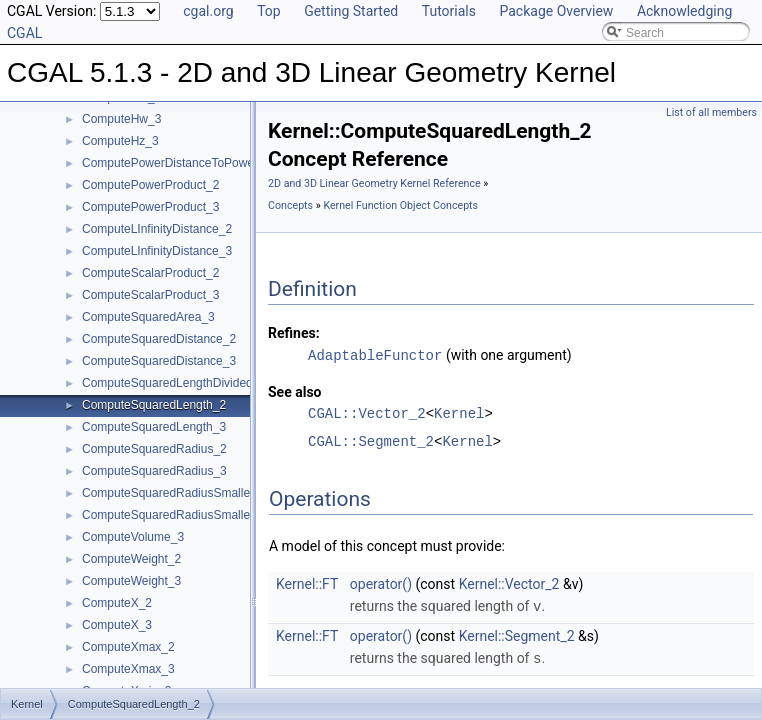 The height and width of the screenshot is (720, 762). I want to click on ComputeXmax_2, so click(128, 647).